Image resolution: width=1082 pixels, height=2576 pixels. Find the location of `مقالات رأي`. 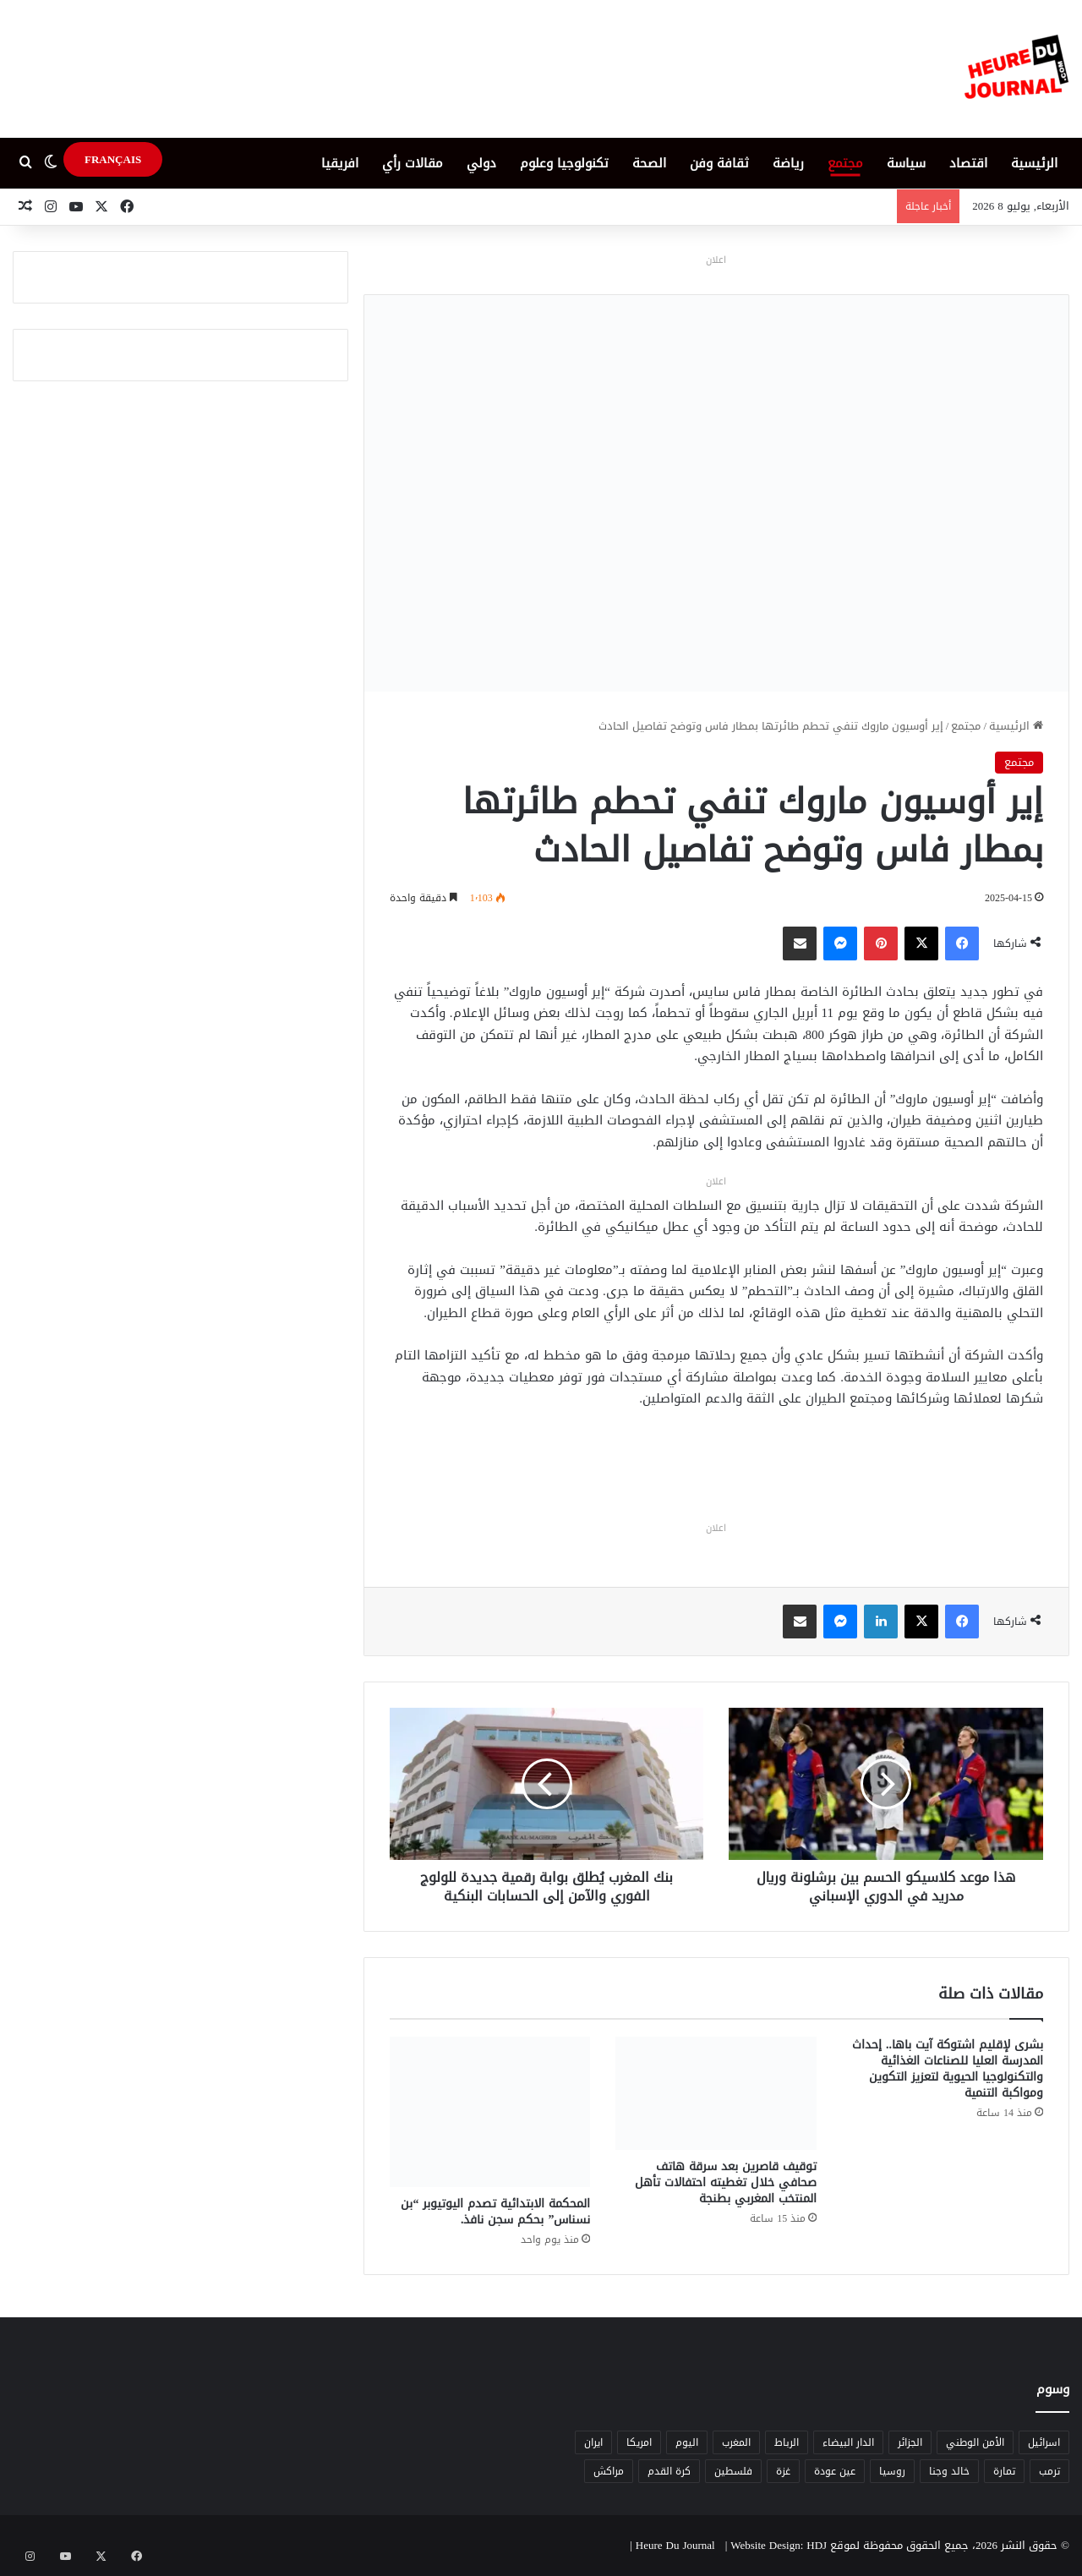

مقالات رأي is located at coordinates (412, 163).